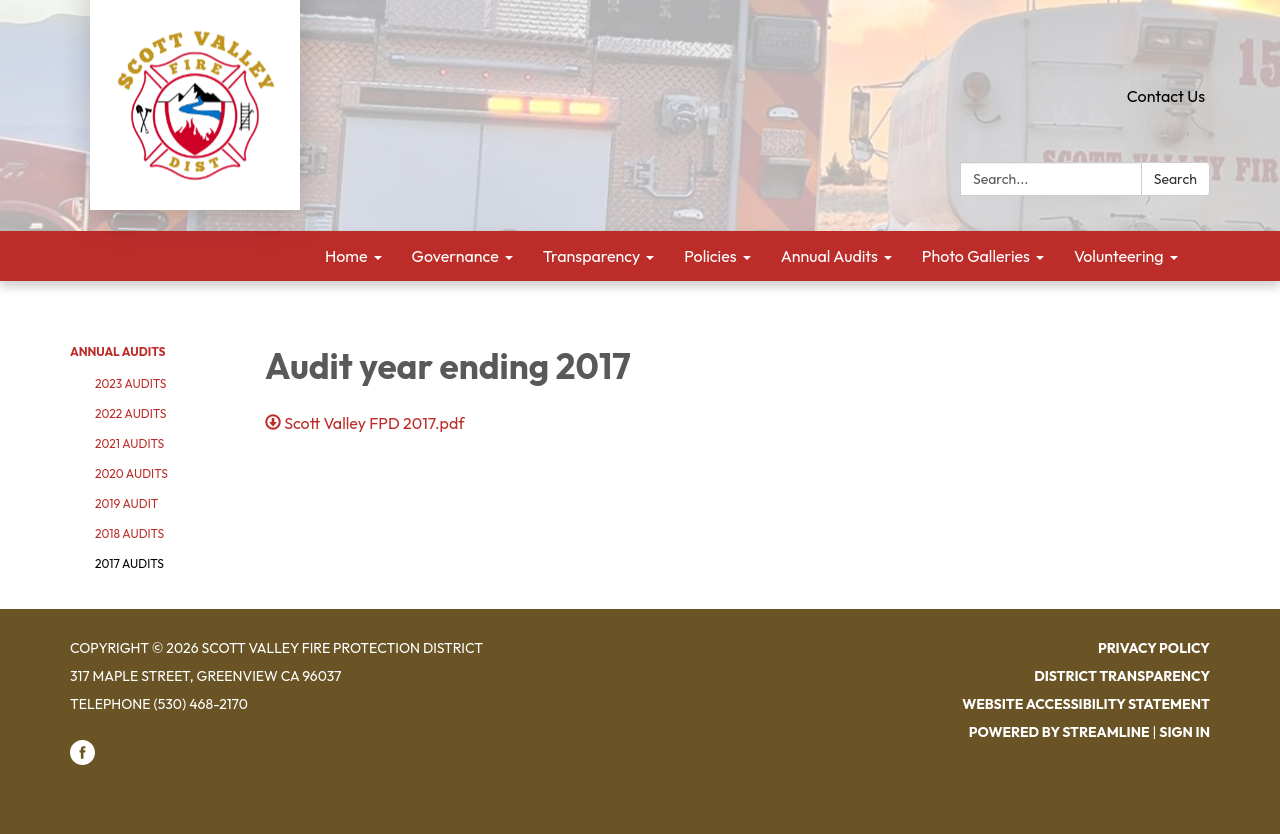  Describe the element at coordinates (126, 503) in the screenshot. I see `2019 Audit` at that location.